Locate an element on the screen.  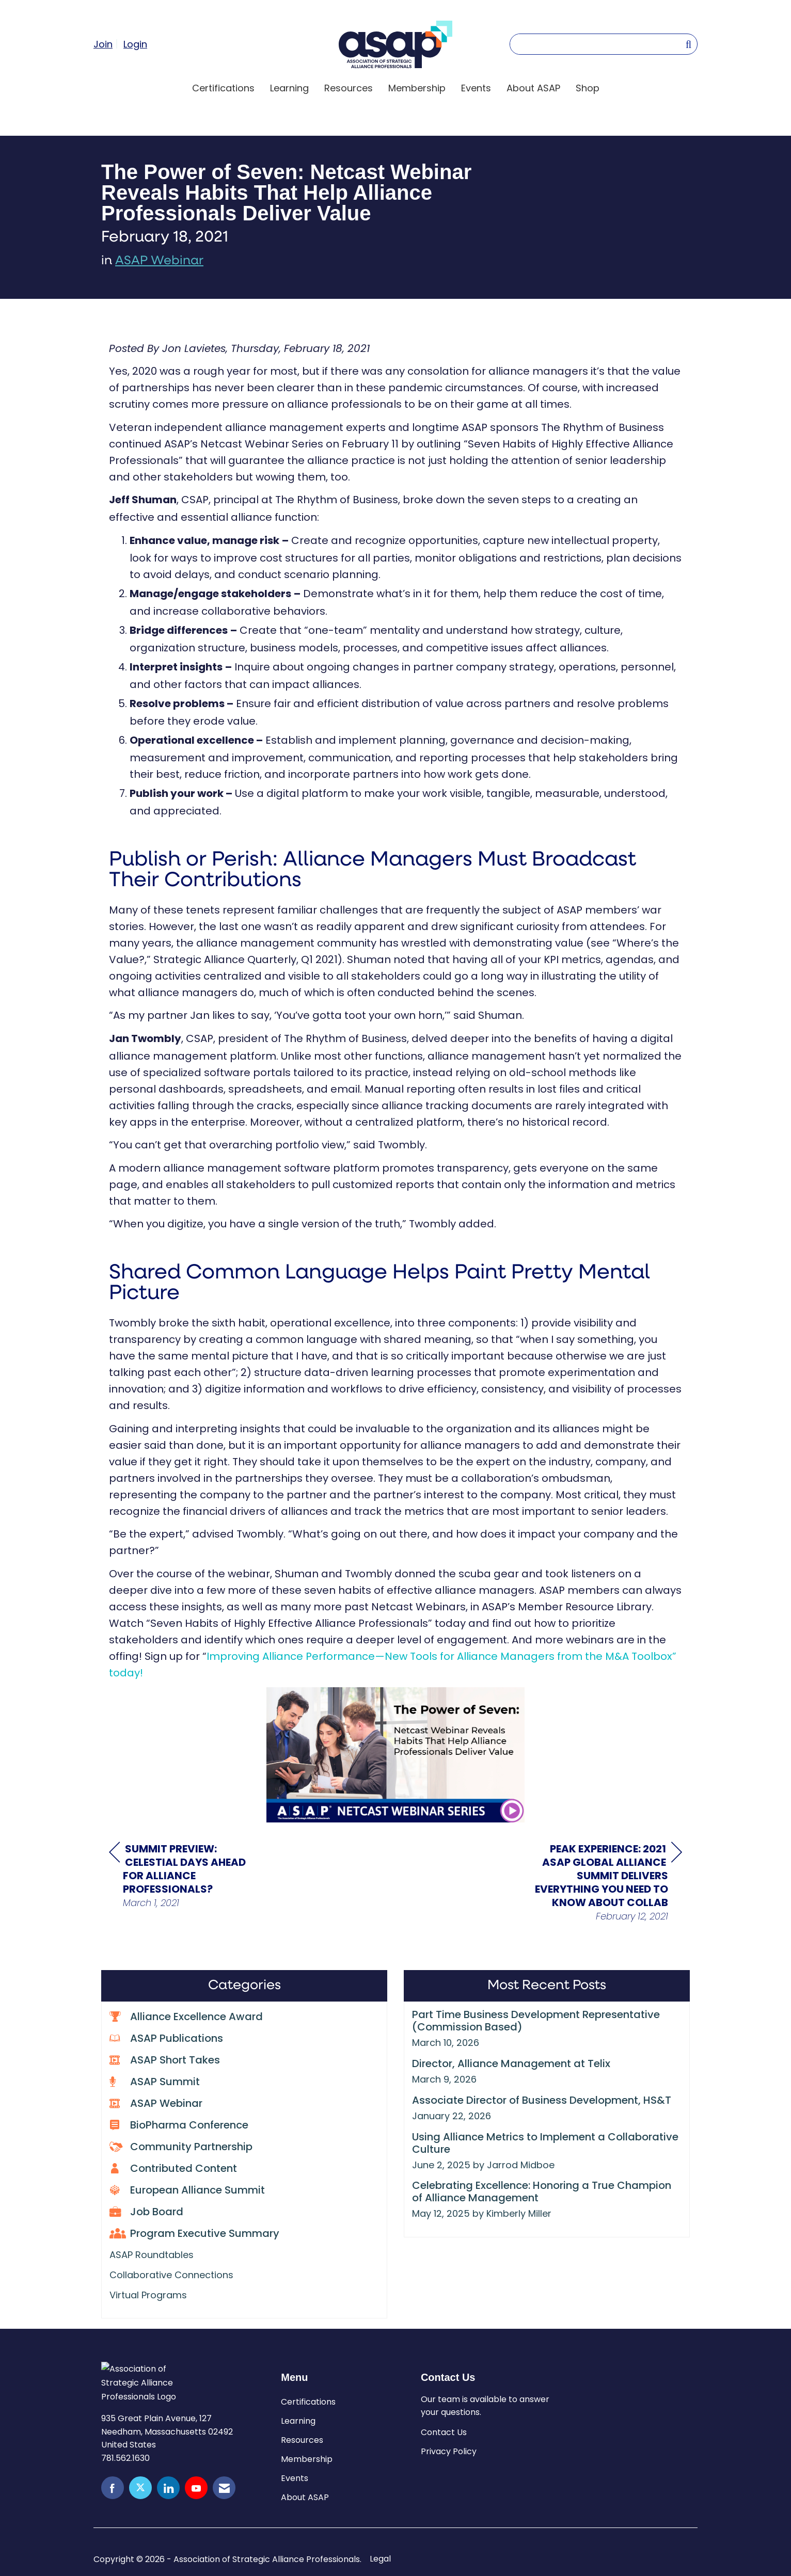
[Search Site] is located at coordinates (688, 44).